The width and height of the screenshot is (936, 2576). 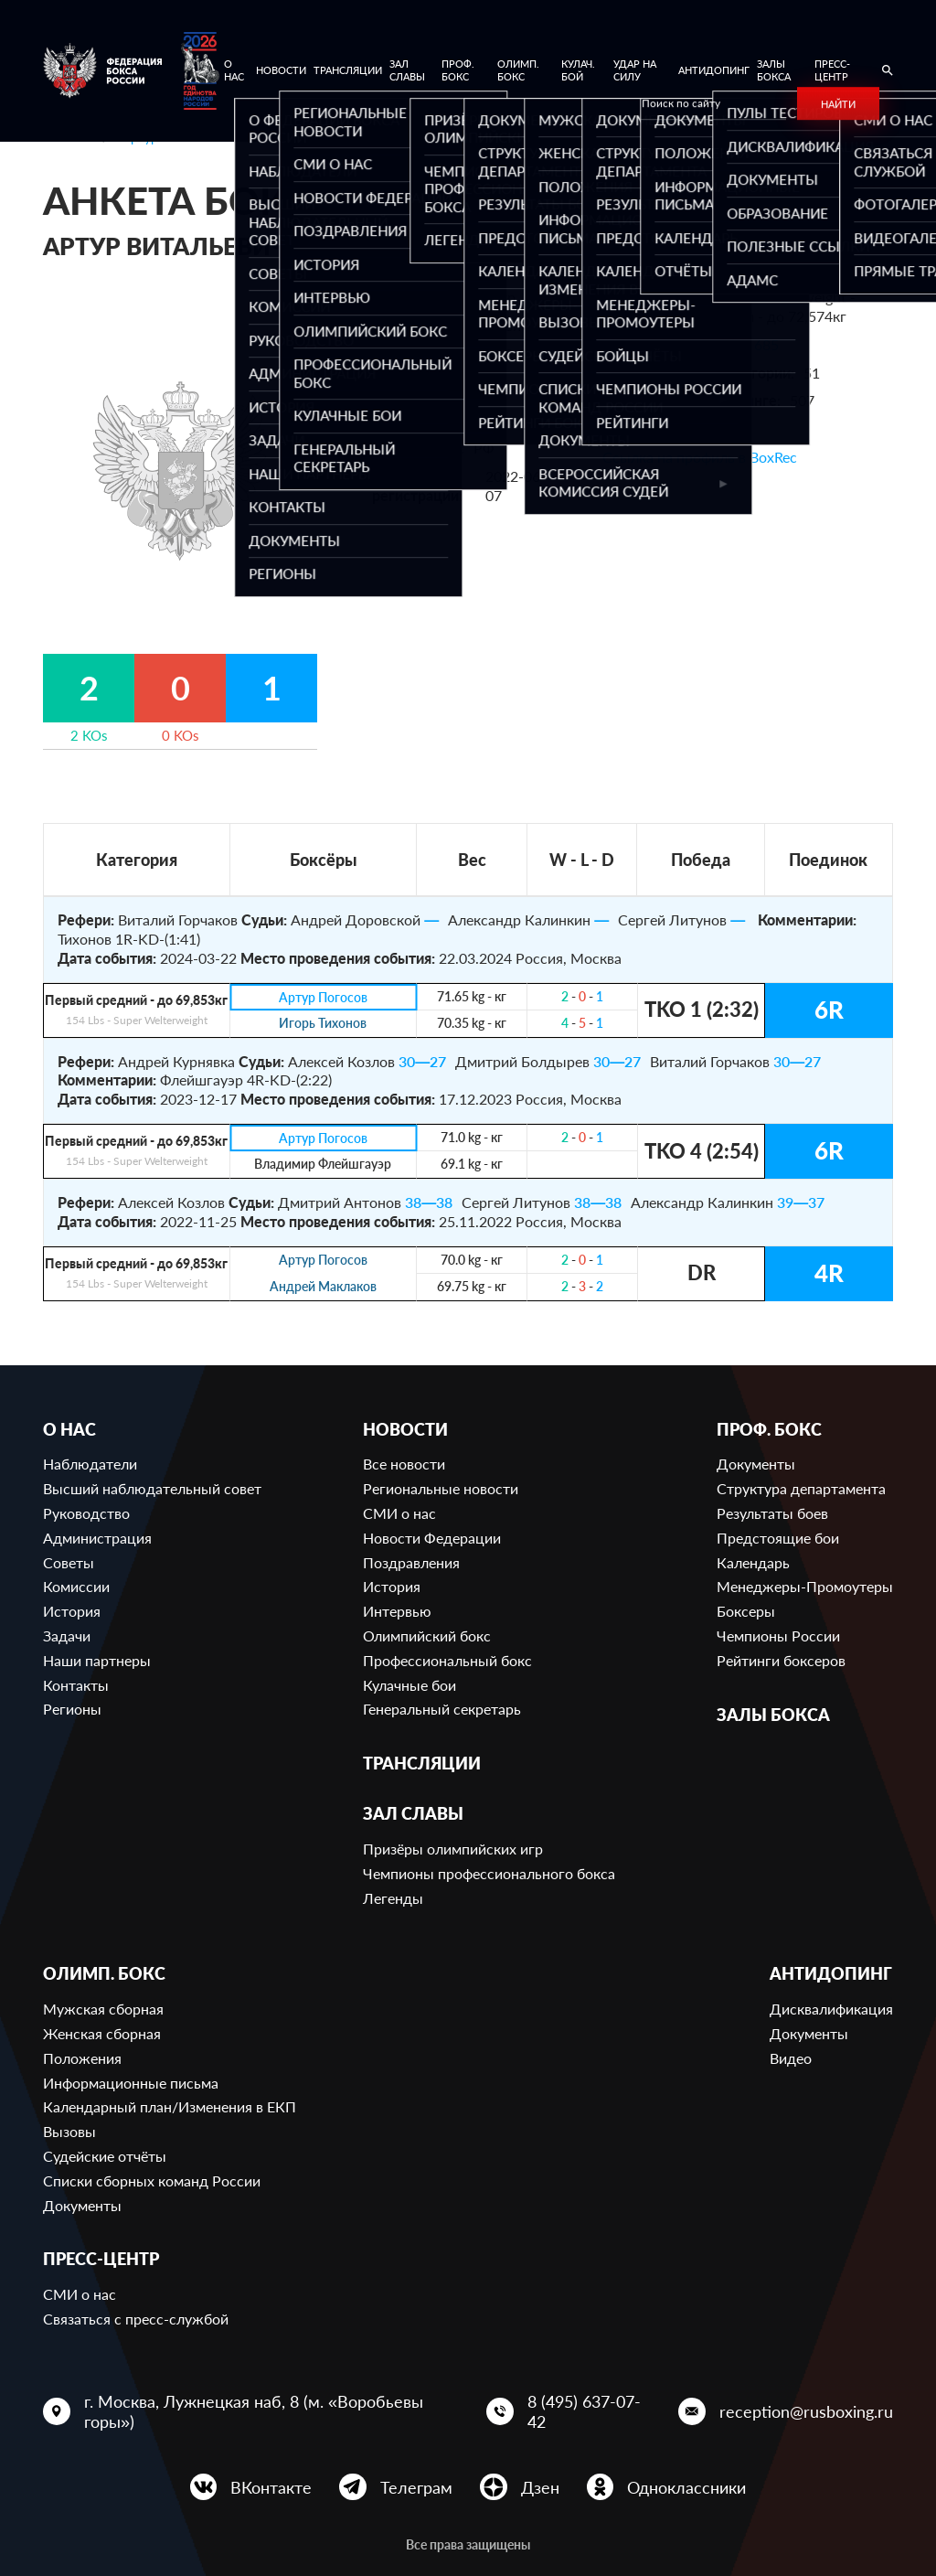 What do you see at coordinates (399, 1513) in the screenshot?
I see `СМИ о нас` at bounding box center [399, 1513].